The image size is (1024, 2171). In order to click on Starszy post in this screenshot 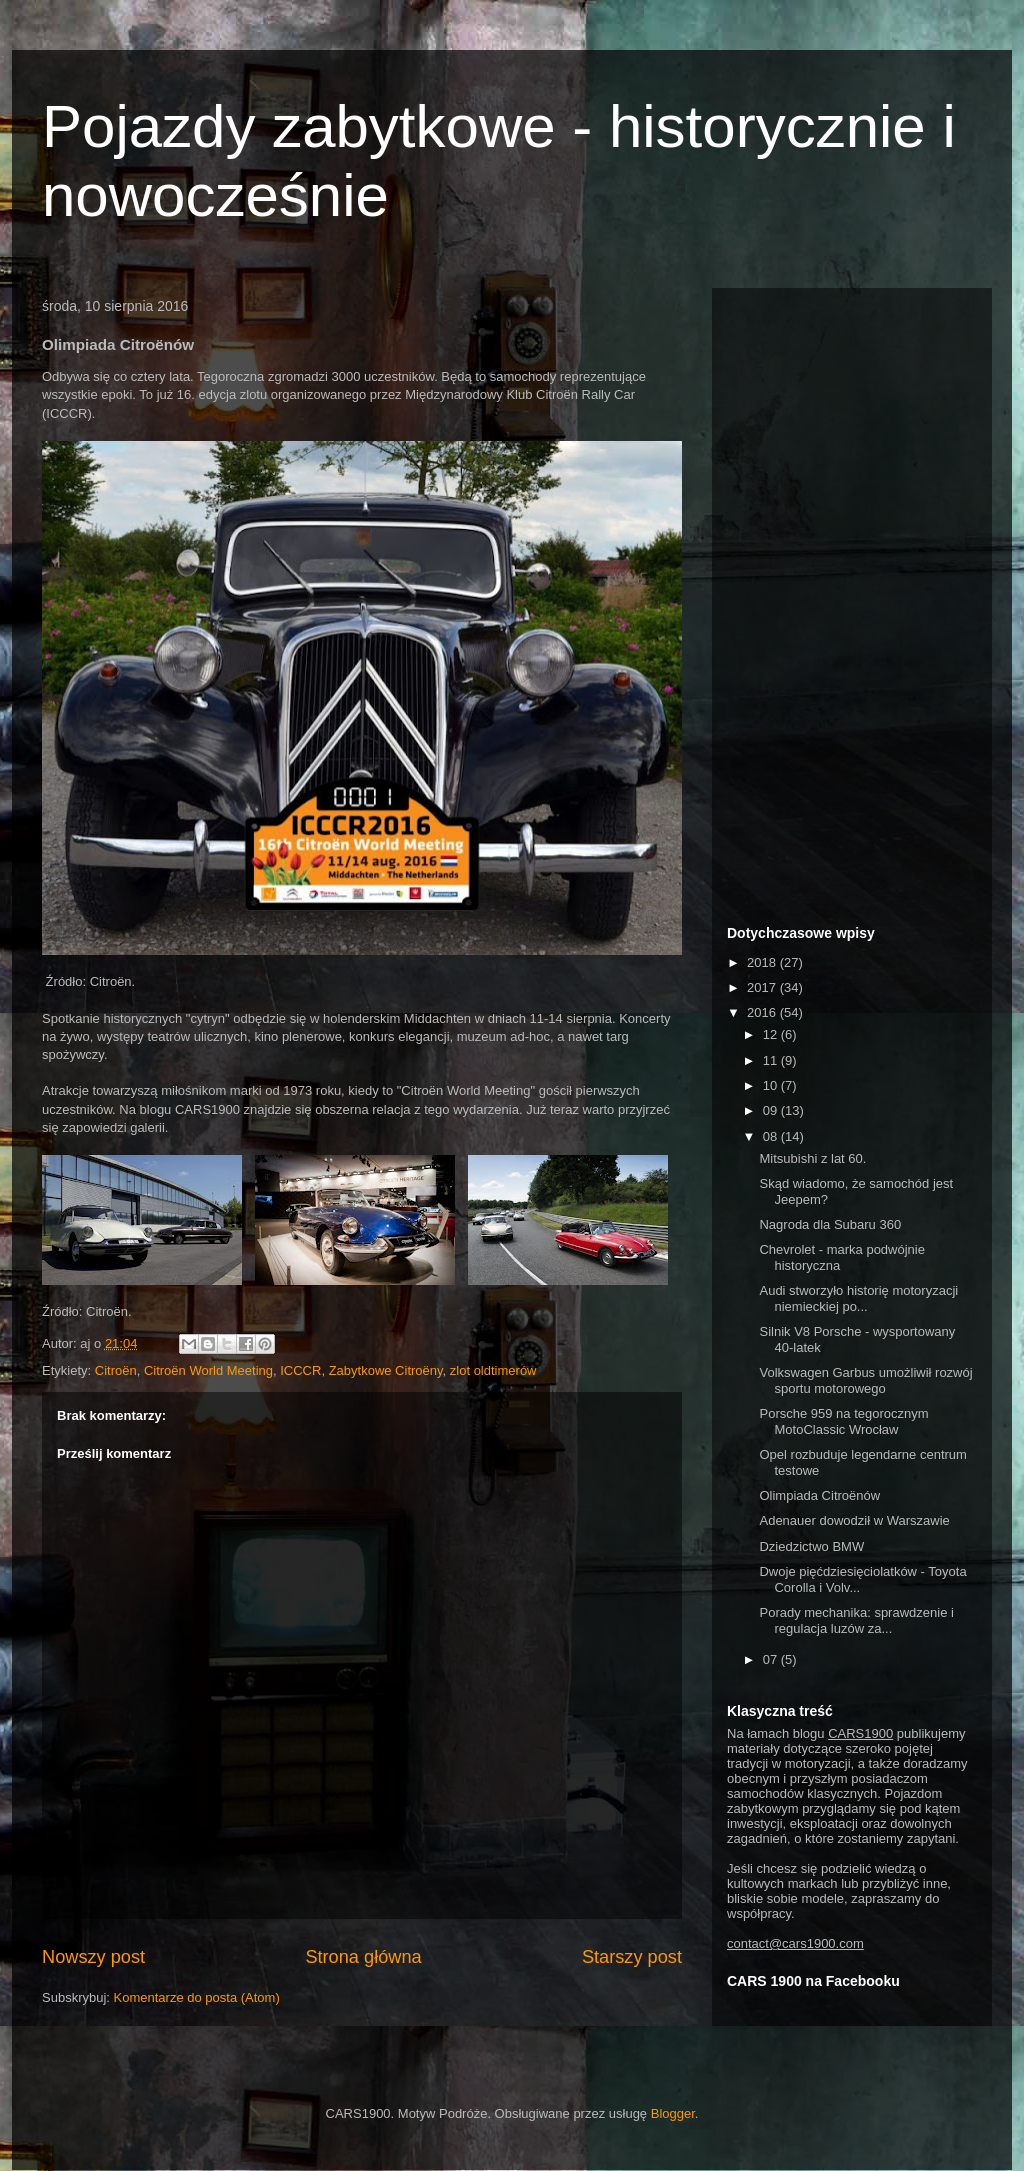, I will do `click(632, 1957)`.